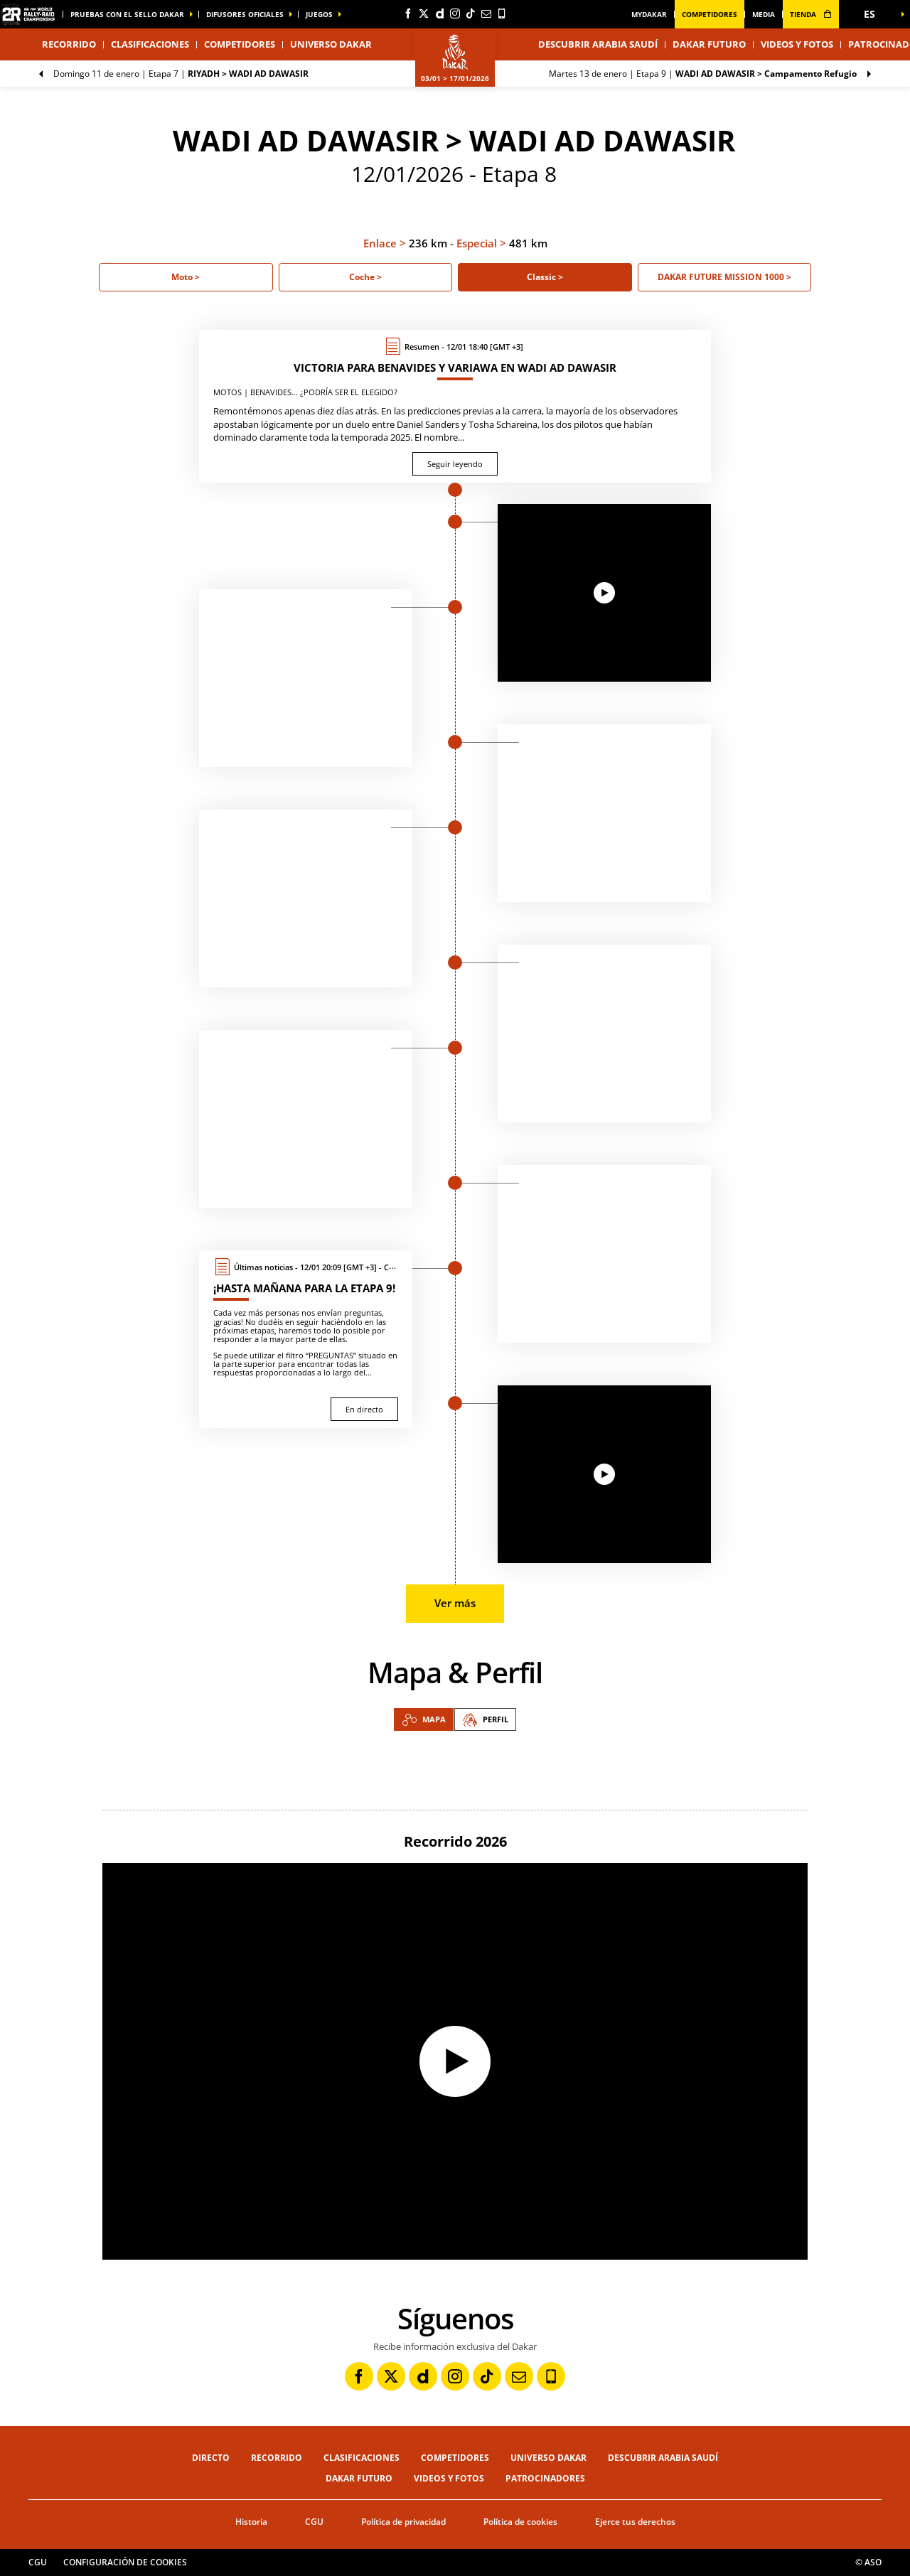 Image resolution: width=910 pixels, height=2576 pixels. What do you see at coordinates (150, 44) in the screenshot?
I see `Clasificaciones` at bounding box center [150, 44].